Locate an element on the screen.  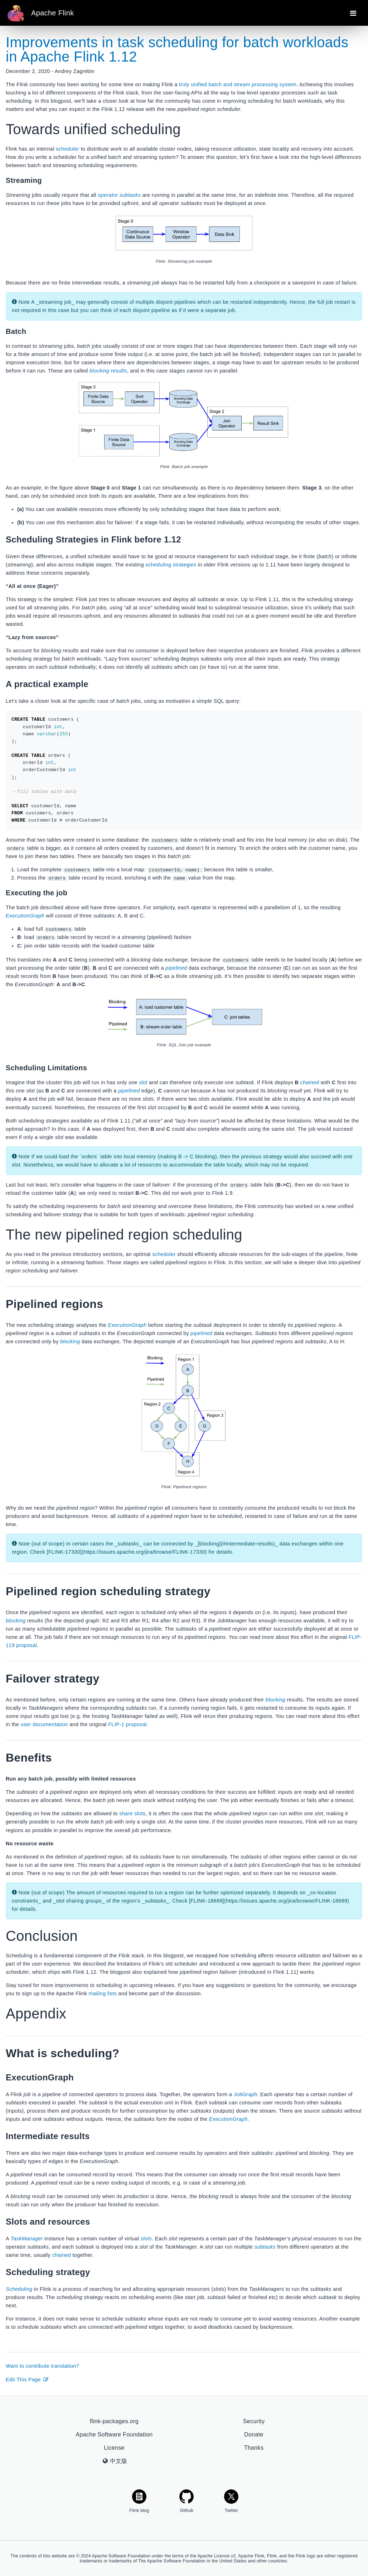
Edit This Page is located at coordinates (27, 2379).